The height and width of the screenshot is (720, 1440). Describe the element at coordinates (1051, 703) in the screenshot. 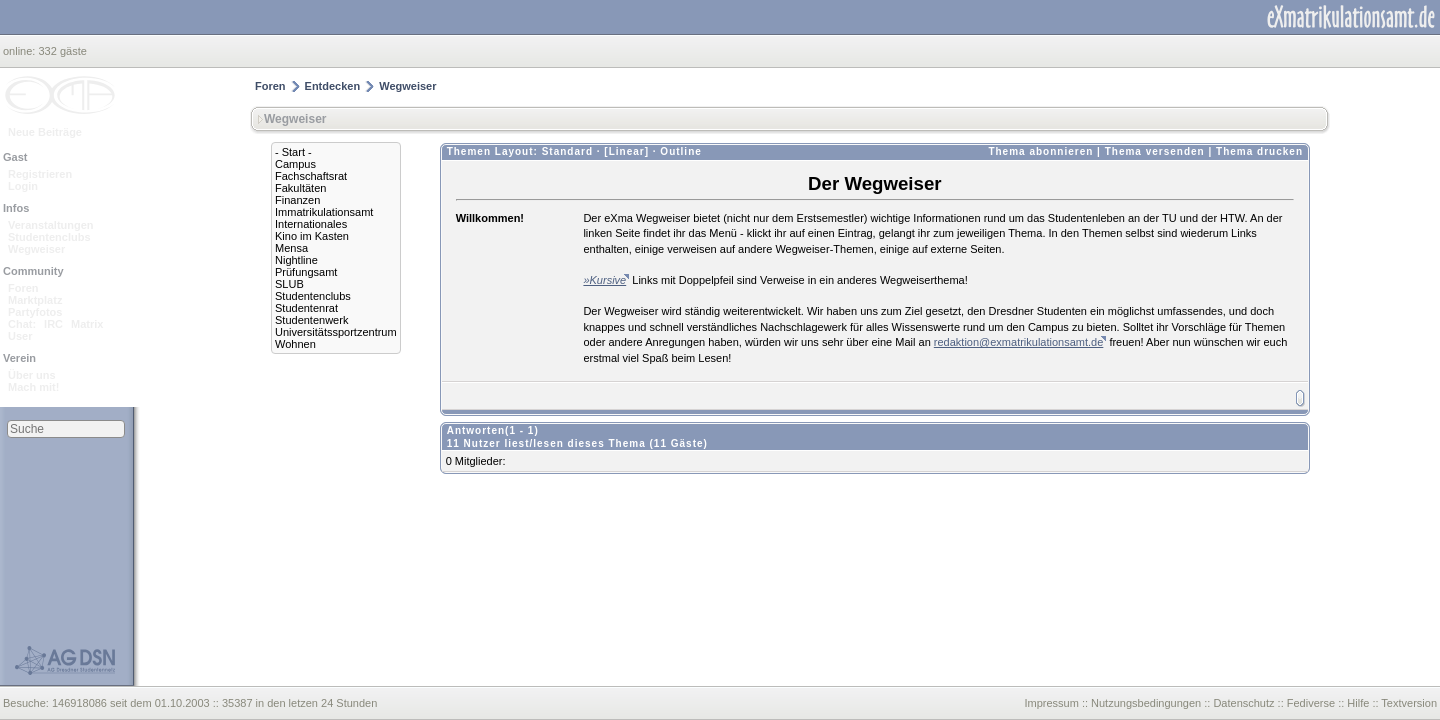

I see `Impressum` at that location.